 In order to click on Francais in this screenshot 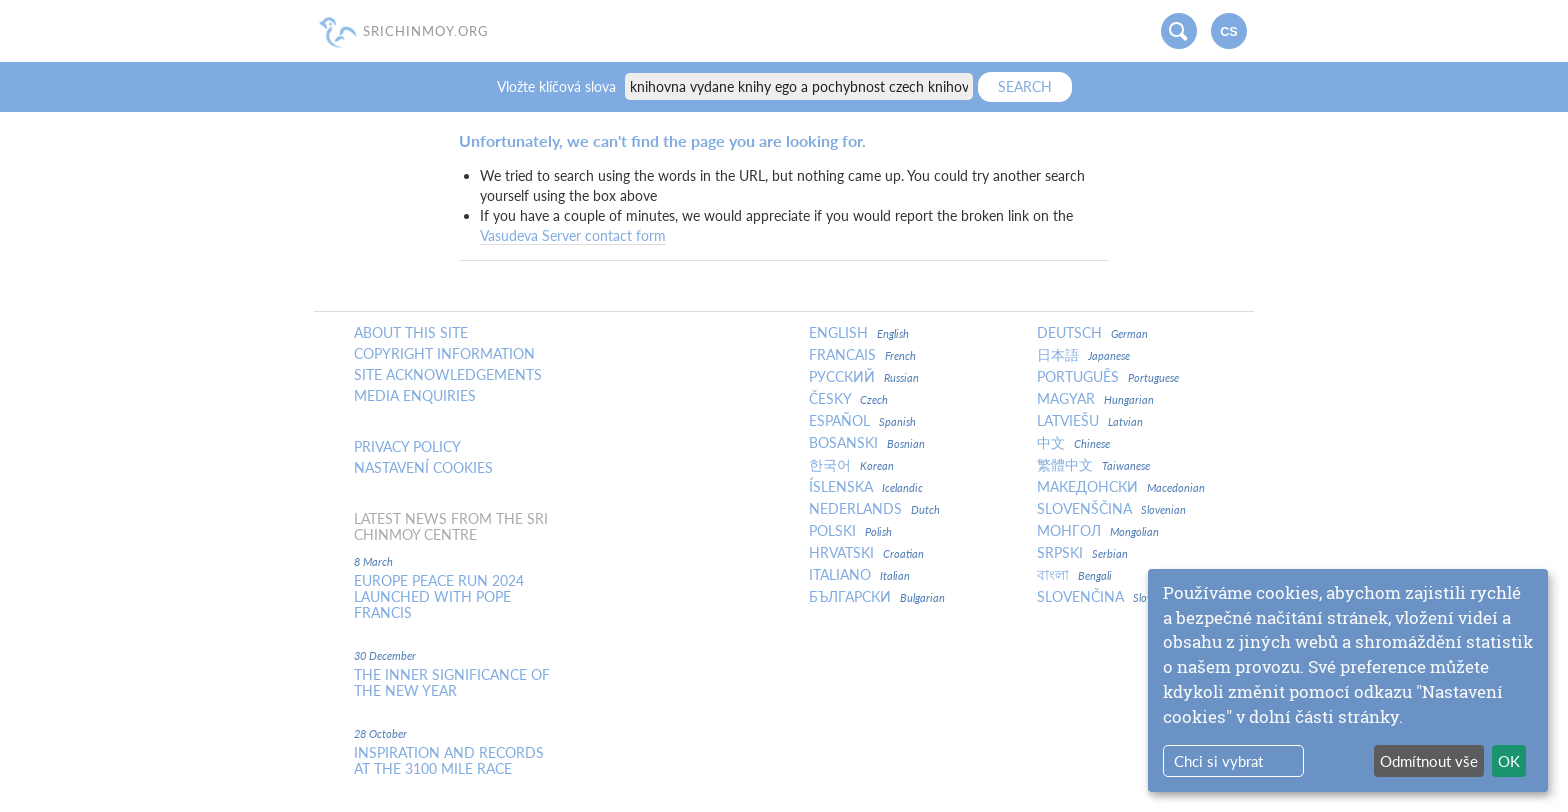, I will do `click(862, 355)`.